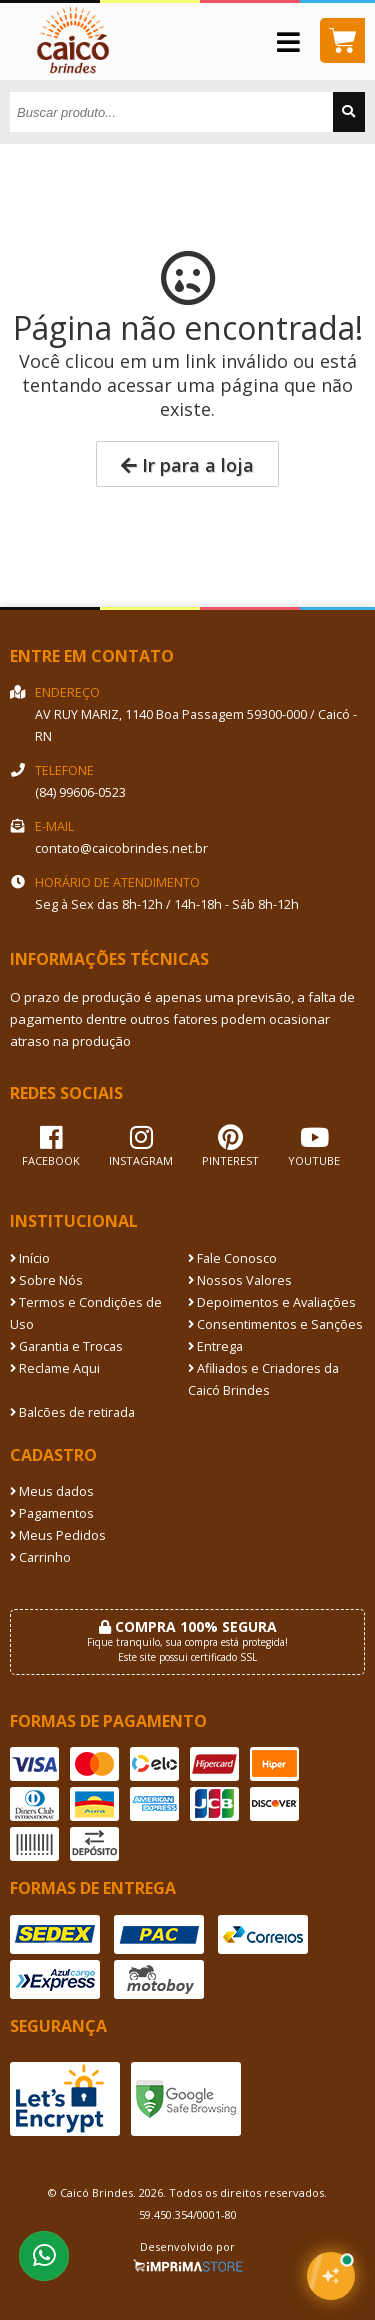 The image size is (375, 2320). What do you see at coordinates (275, 1324) in the screenshot?
I see `Consentimentos e Sanções` at bounding box center [275, 1324].